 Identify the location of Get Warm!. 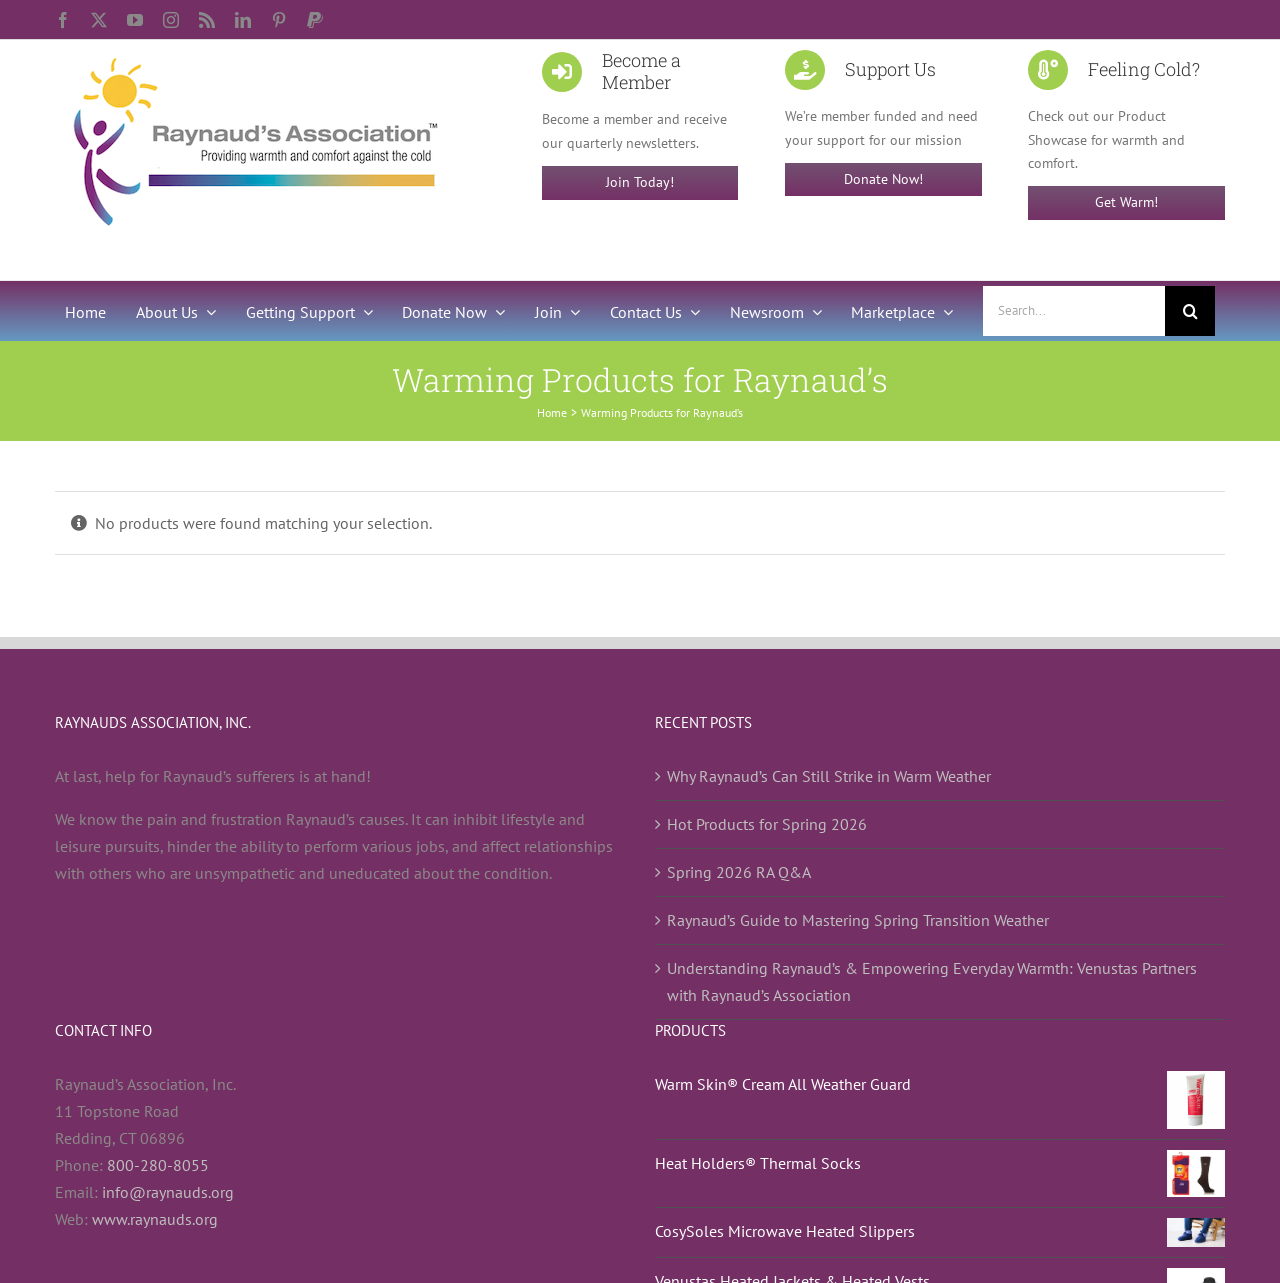
(1126, 202).